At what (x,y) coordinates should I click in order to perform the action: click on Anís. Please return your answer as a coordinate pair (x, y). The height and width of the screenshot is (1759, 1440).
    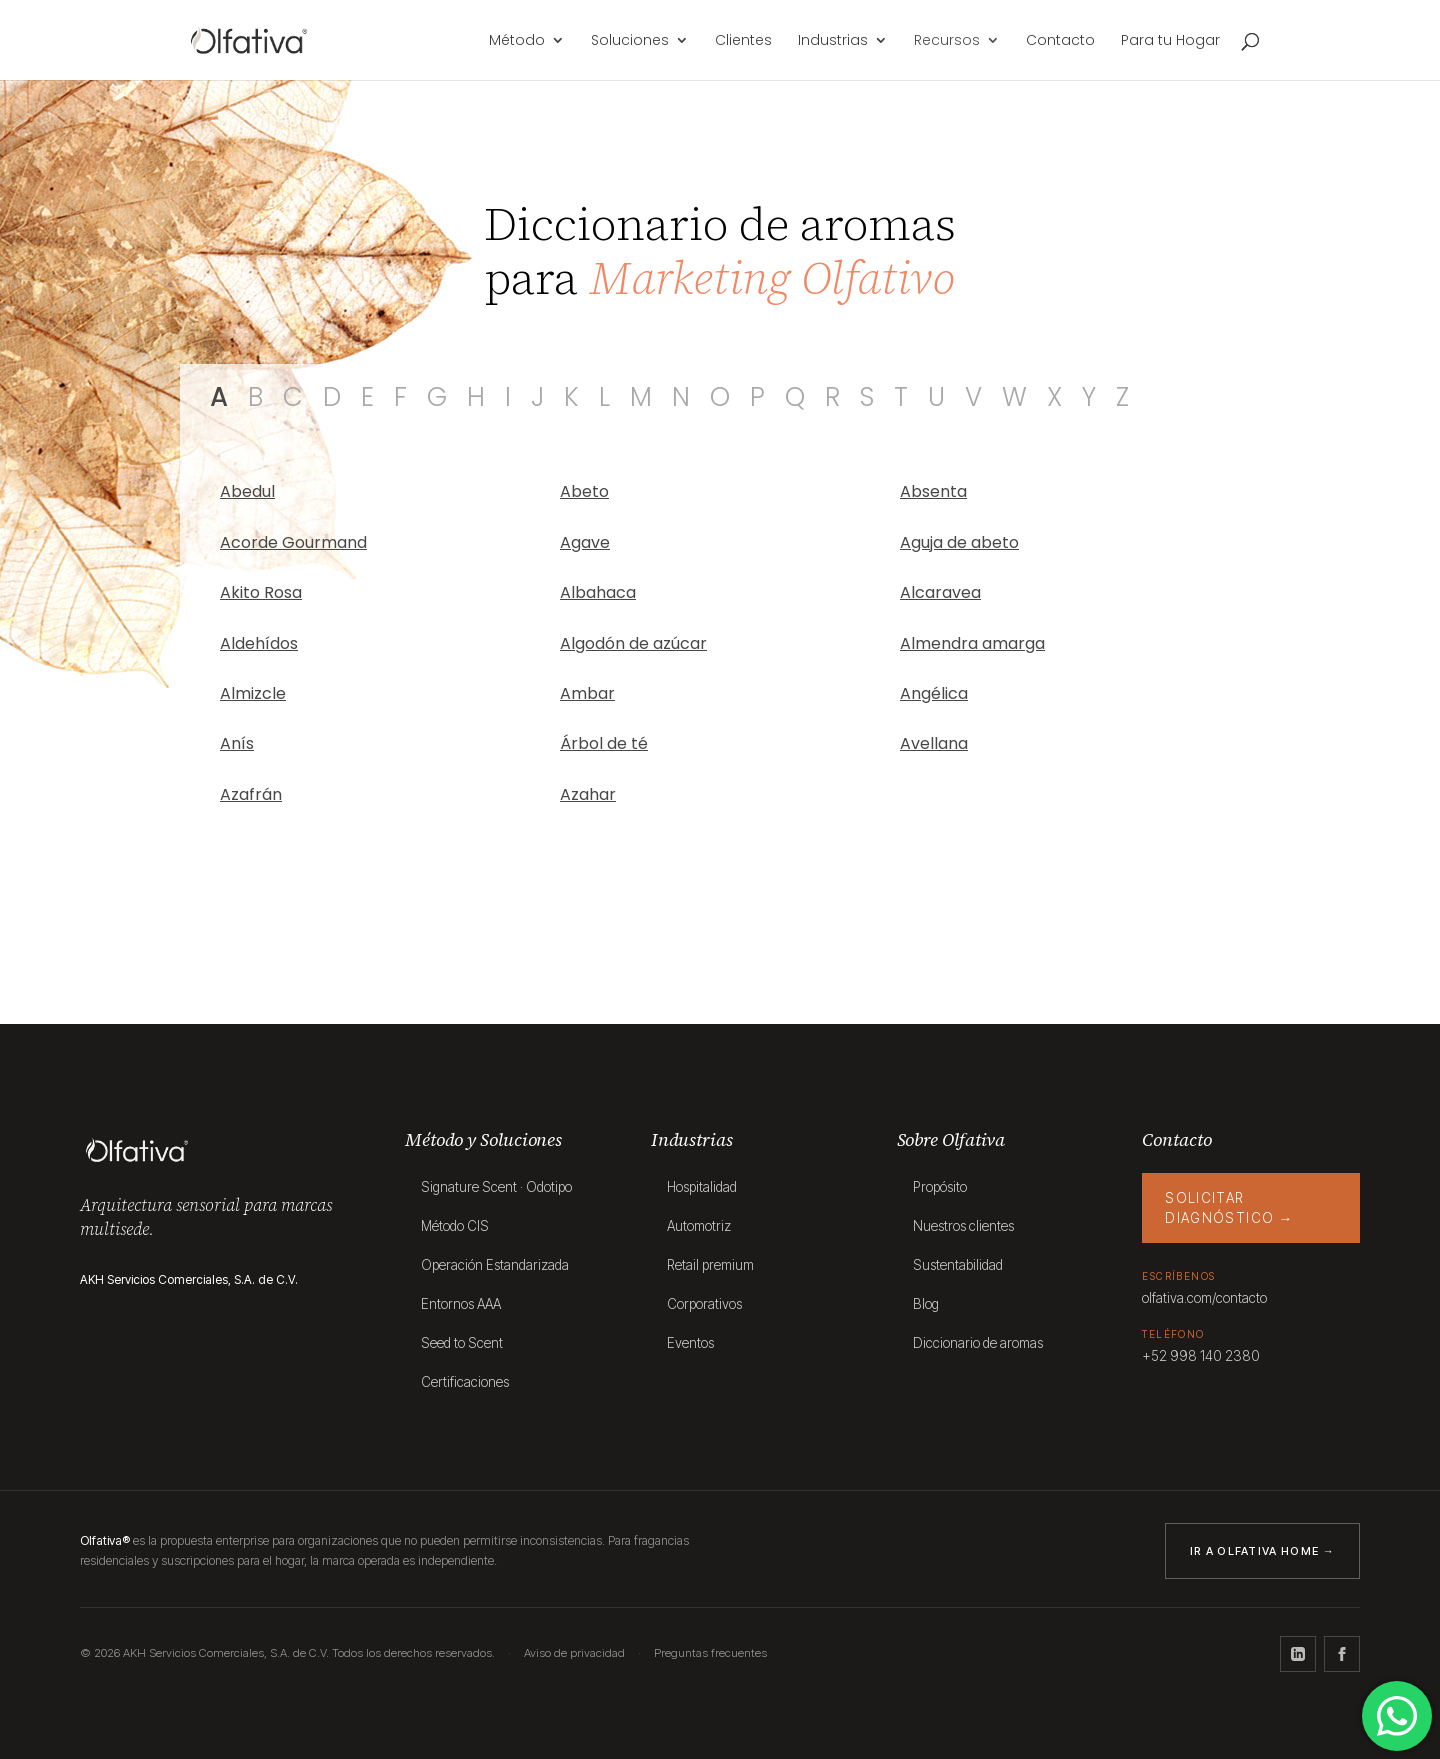
    Looking at the image, I should click on (237, 743).